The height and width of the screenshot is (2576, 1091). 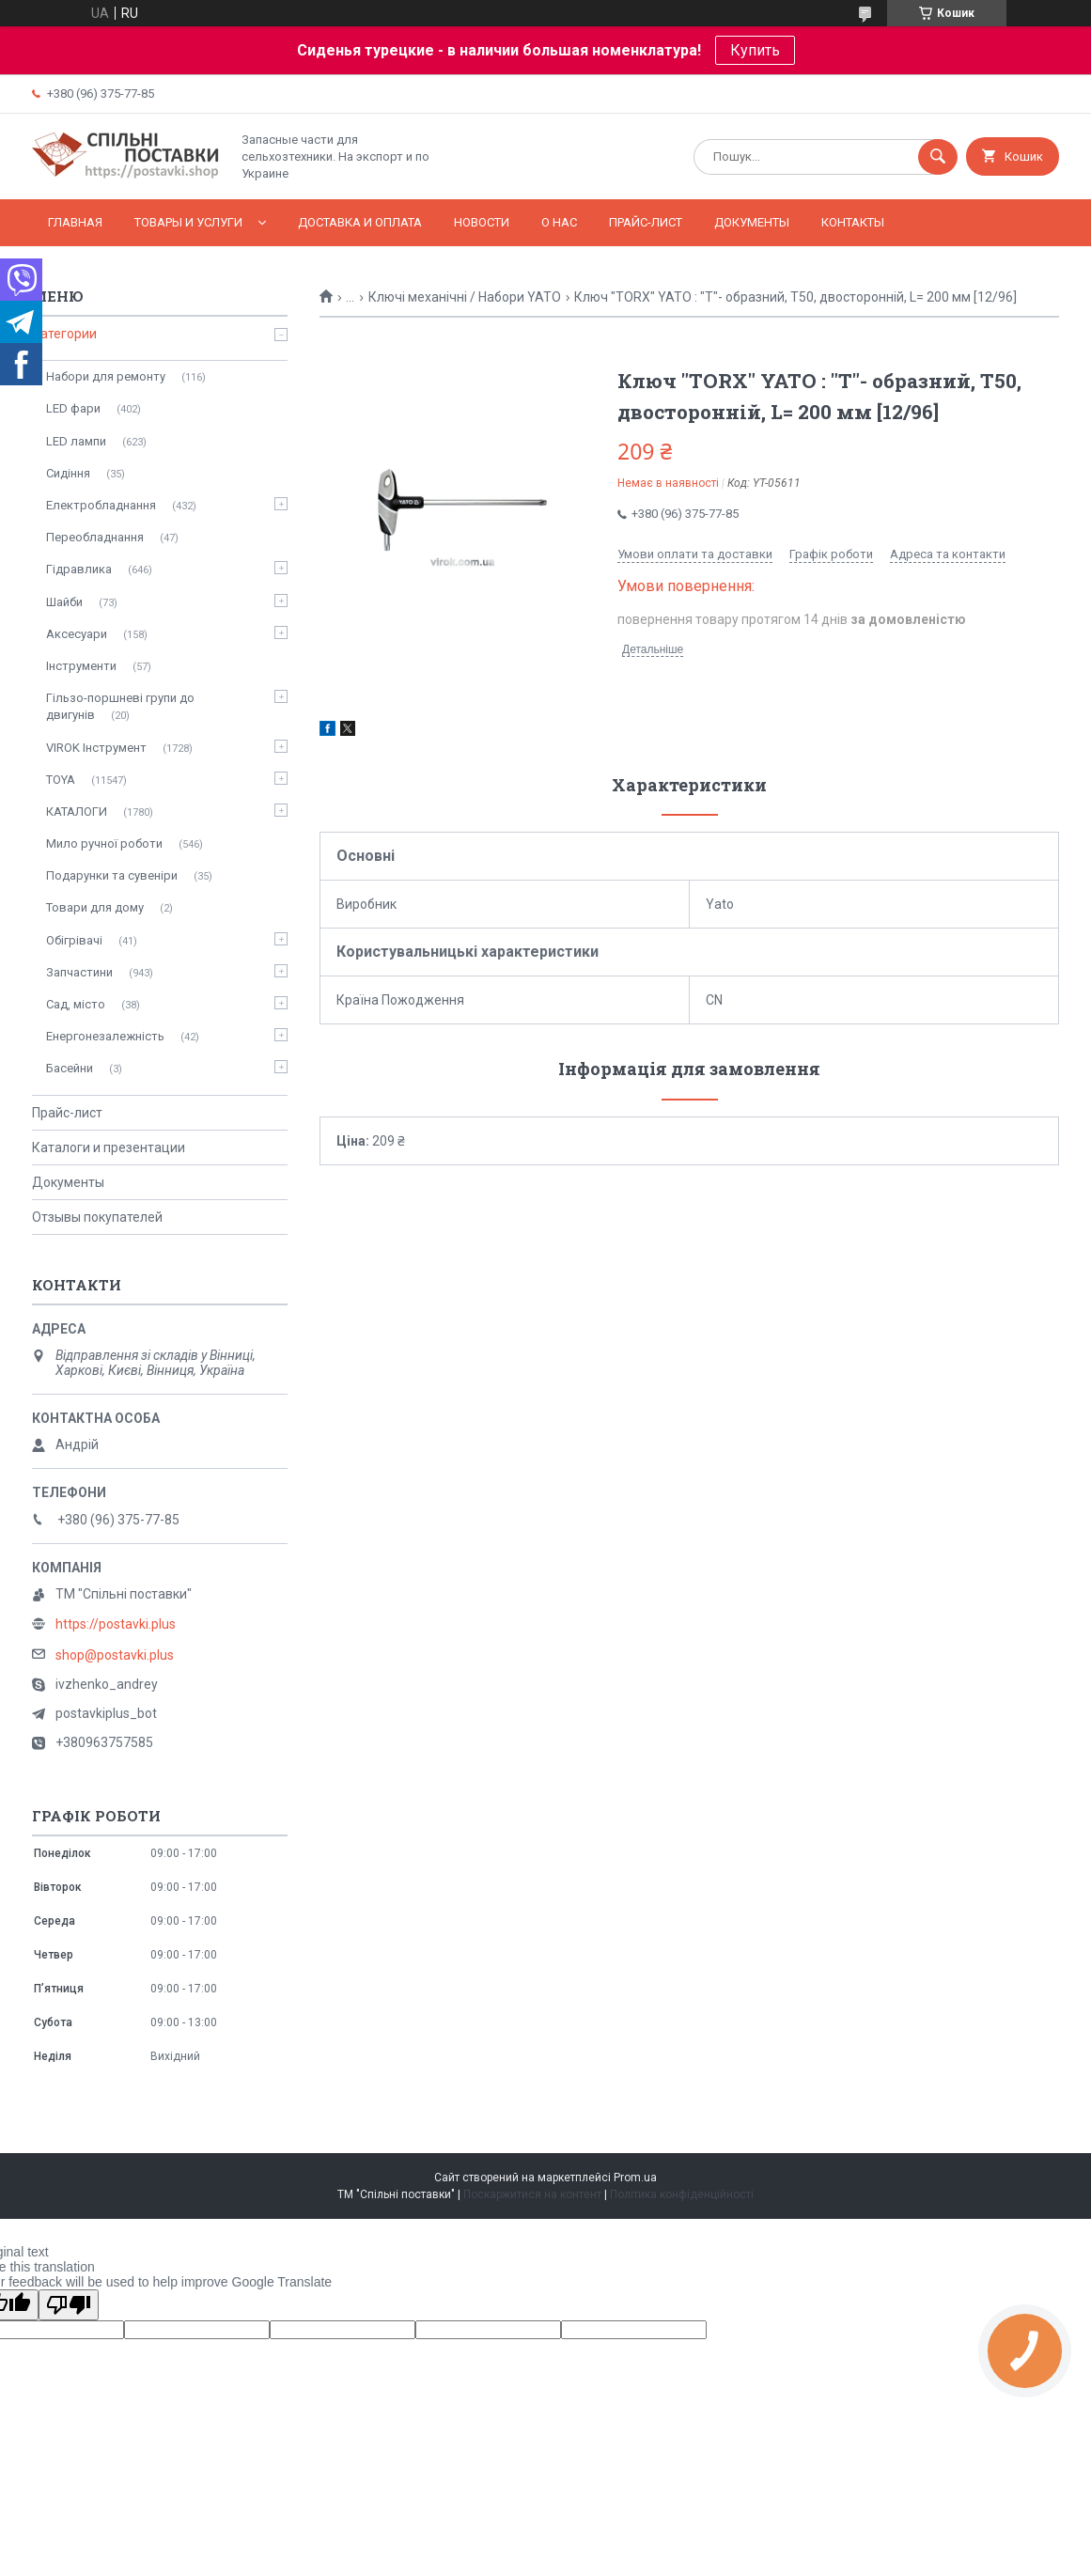 What do you see at coordinates (79, 972) in the screenshot?
I see `Запчастини` at bounding box center [79, 972].